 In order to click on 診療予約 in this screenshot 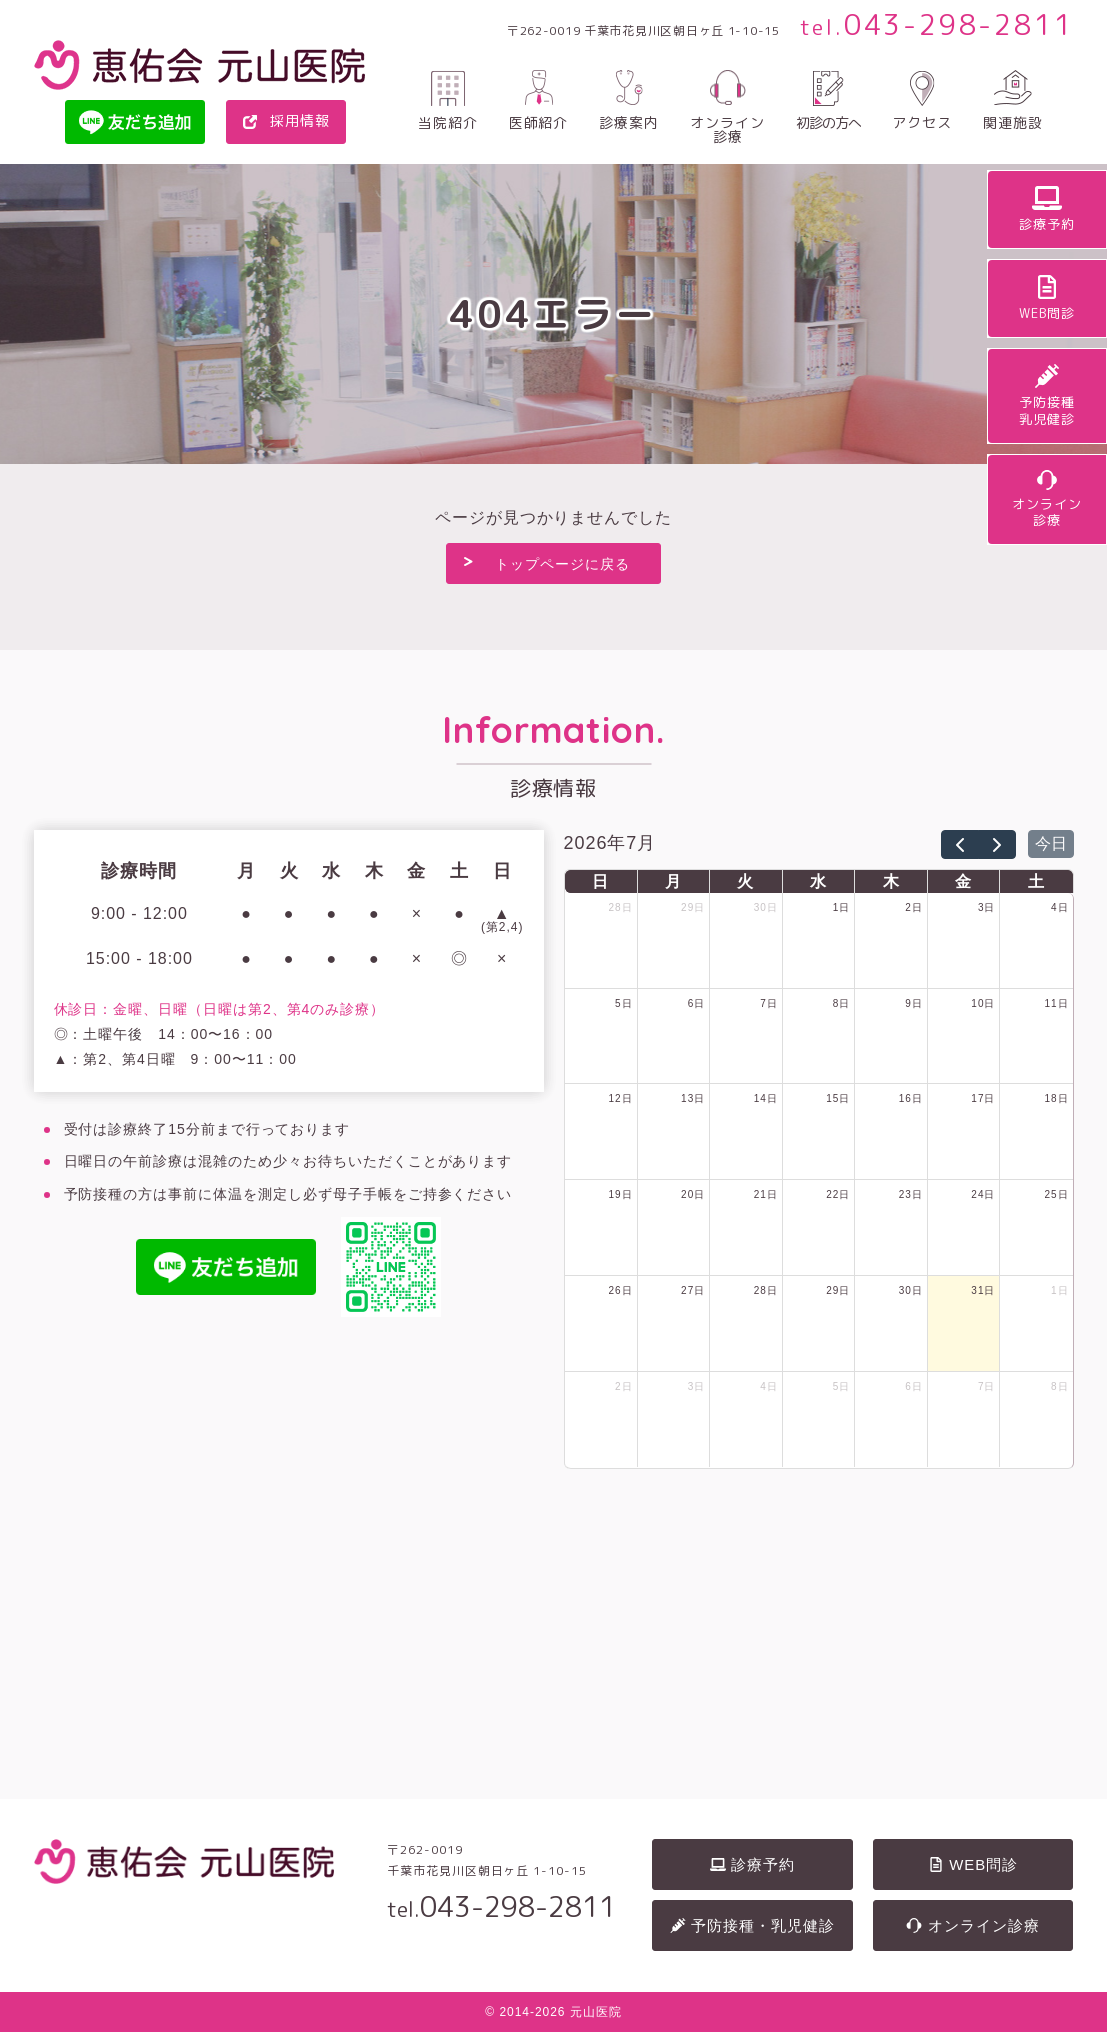, I will do `click(752, 1862)`.